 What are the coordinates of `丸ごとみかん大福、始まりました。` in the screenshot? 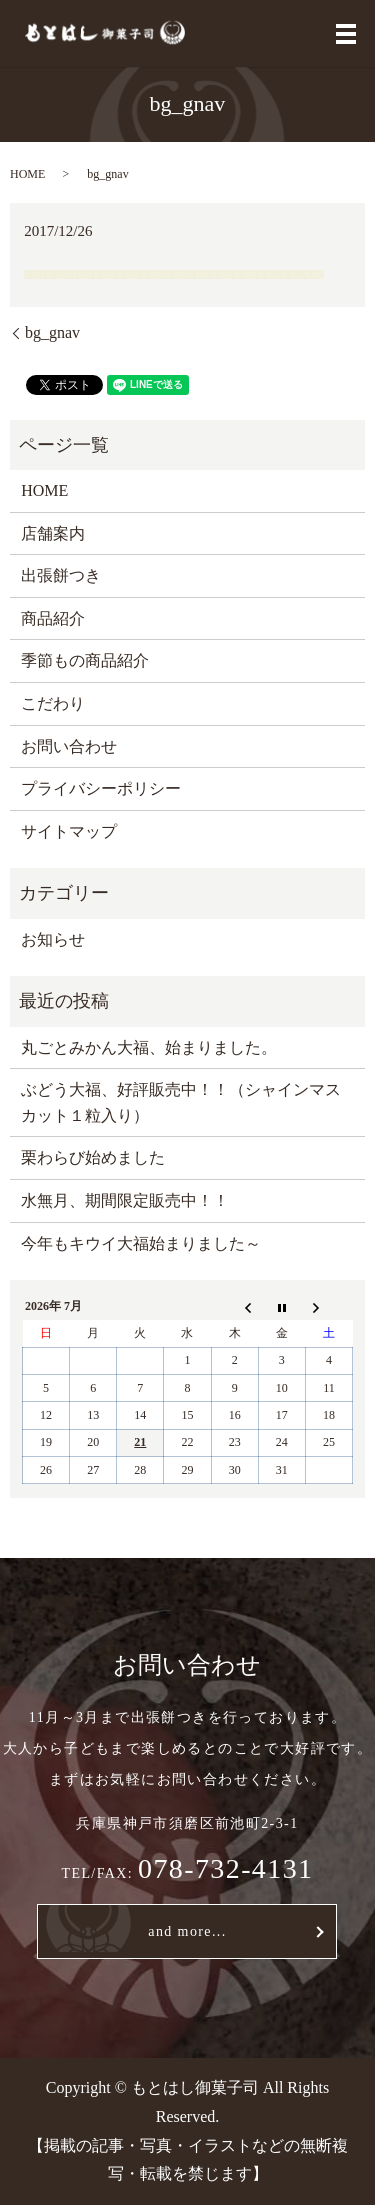 It's located at (149, 1047).